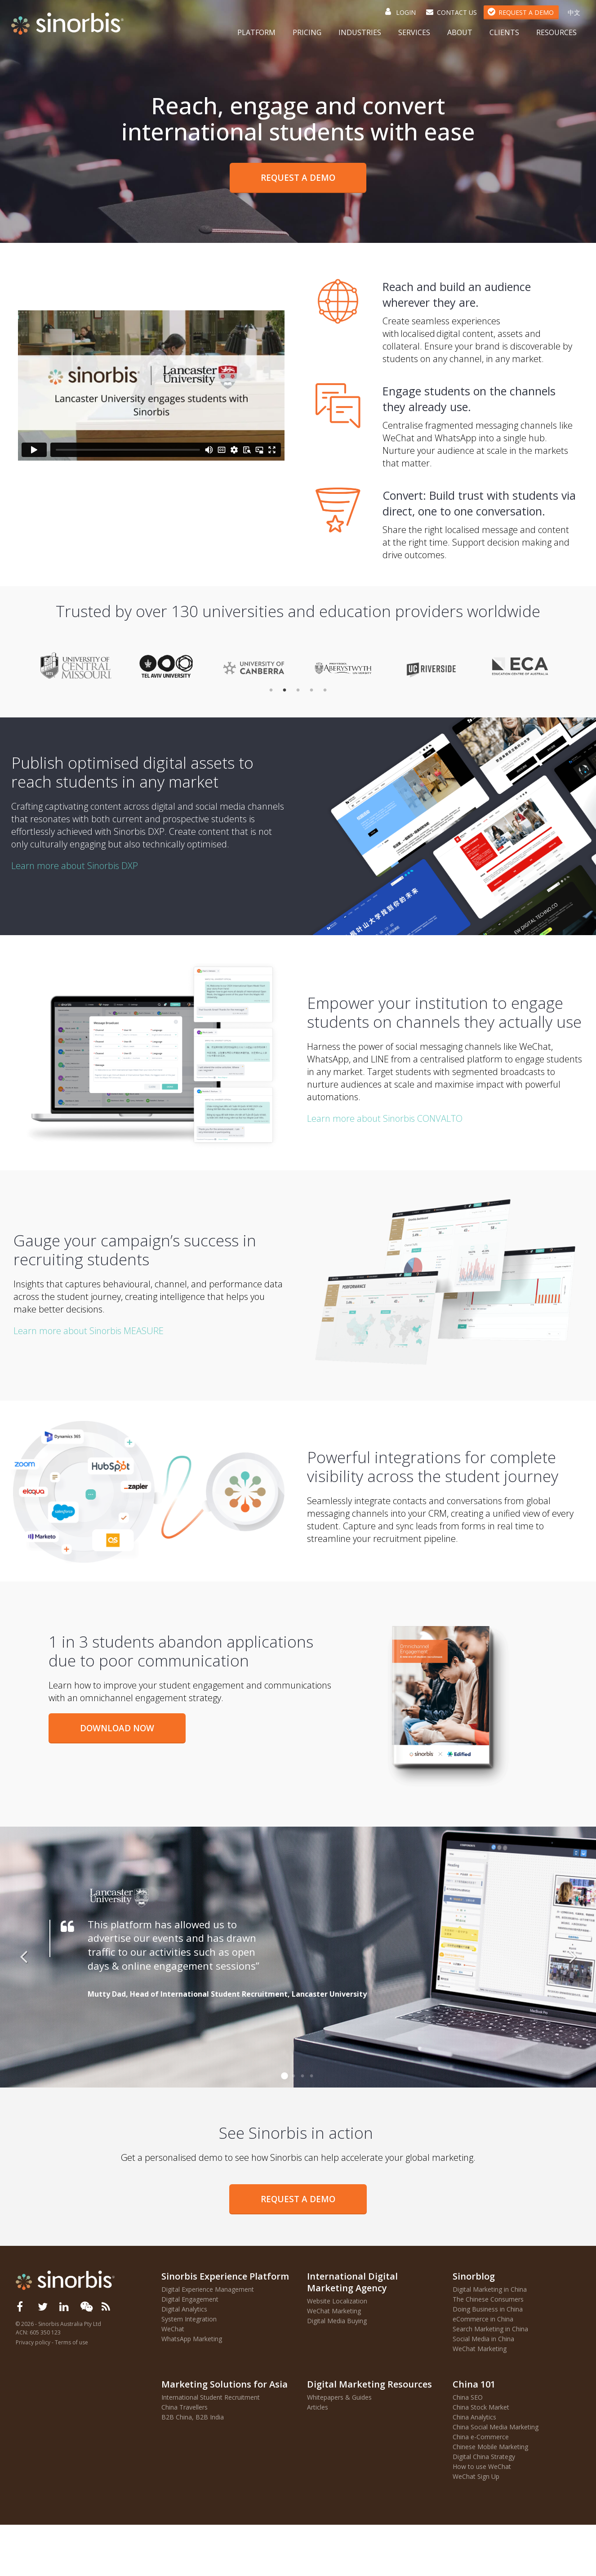 Image resolution: width=596 pixels, height=2576 pixels. Describe the element at coordinates (483, 2338) in the screenshot. I see `Social Media in China` at that location.